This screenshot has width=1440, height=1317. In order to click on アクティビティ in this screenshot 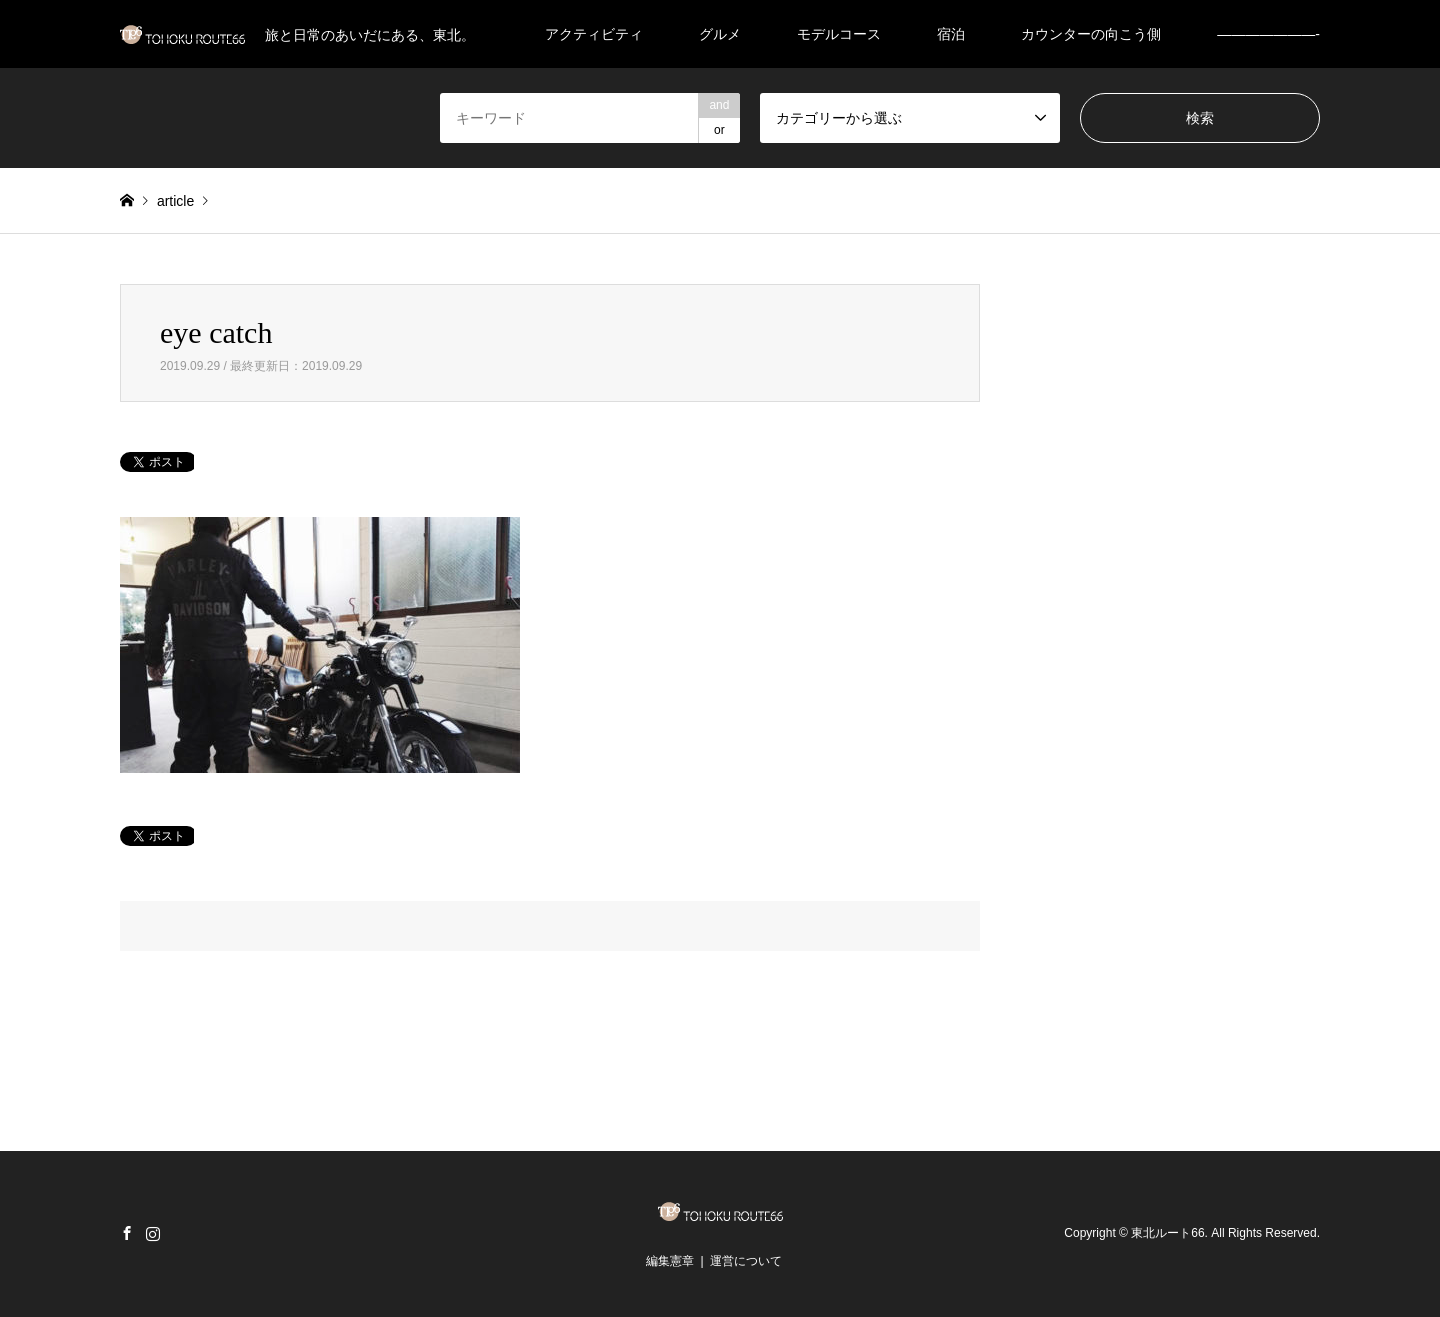, I will do `click(594, 34)`.